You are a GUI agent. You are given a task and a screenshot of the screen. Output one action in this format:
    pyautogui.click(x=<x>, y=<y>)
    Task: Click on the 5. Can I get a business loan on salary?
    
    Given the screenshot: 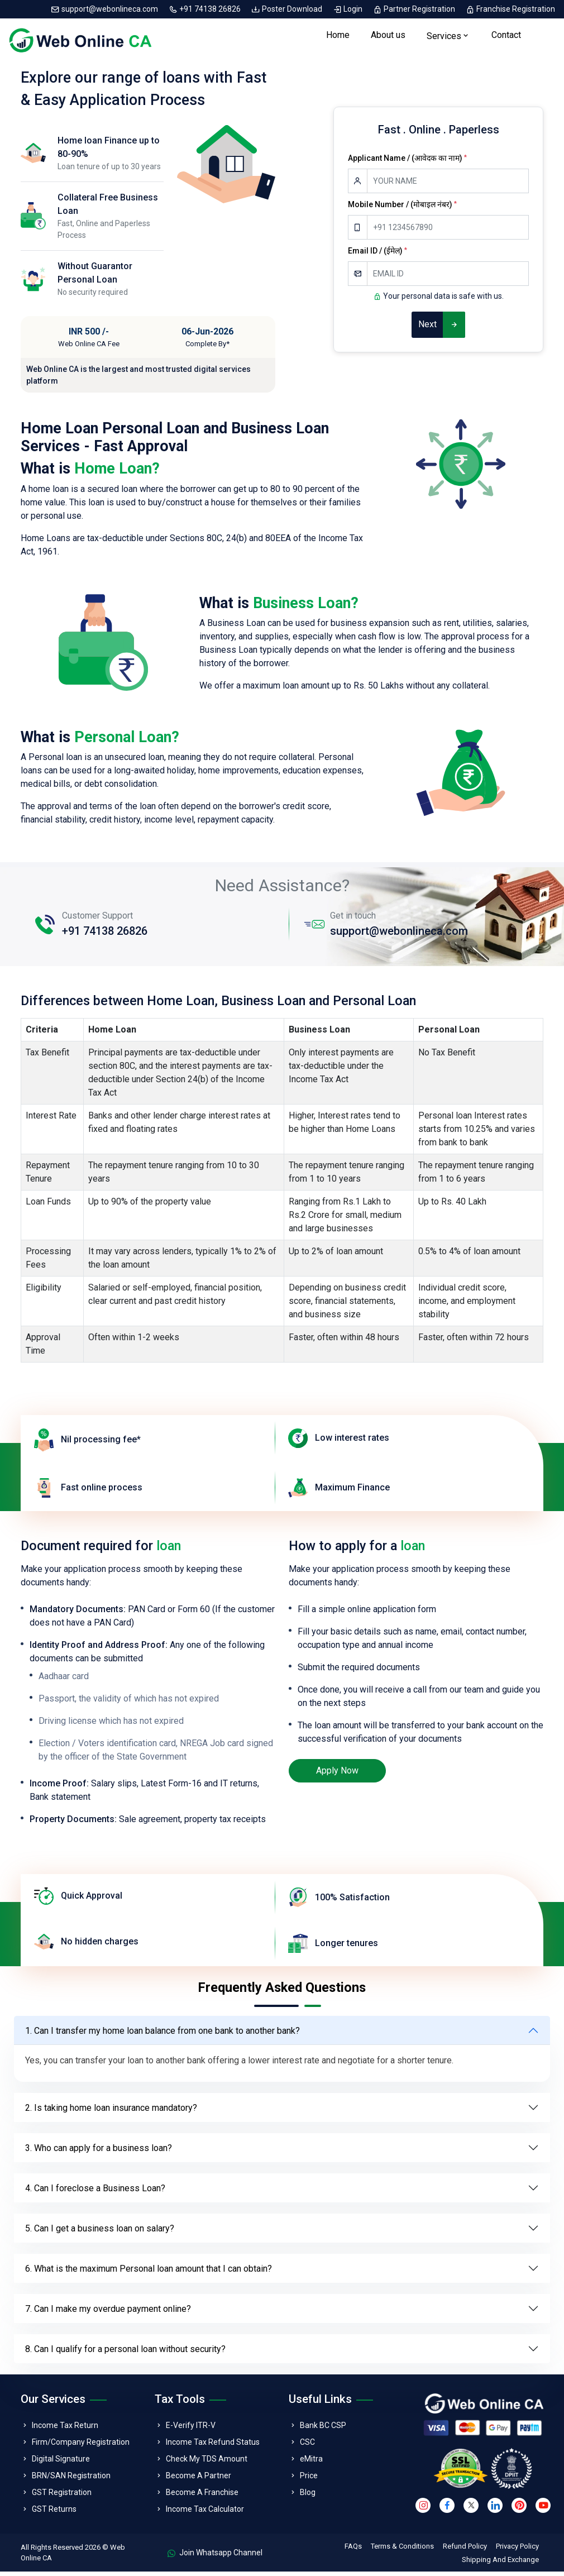 What is the action you would take?
    pyautogui.click(x=99, y=2232)
    